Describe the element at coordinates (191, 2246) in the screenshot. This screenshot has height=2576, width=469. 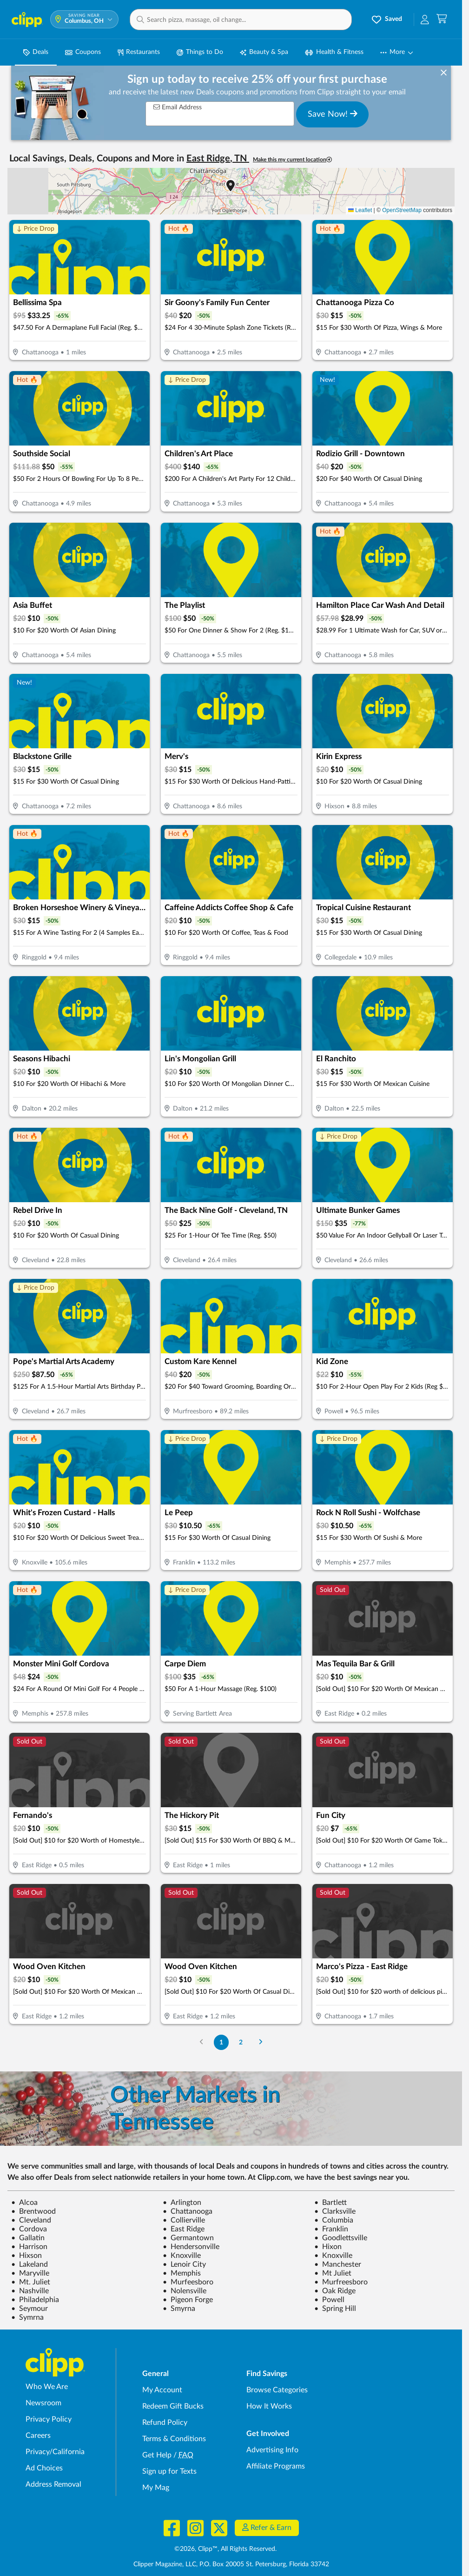
I see `Hendersonville` at that location.